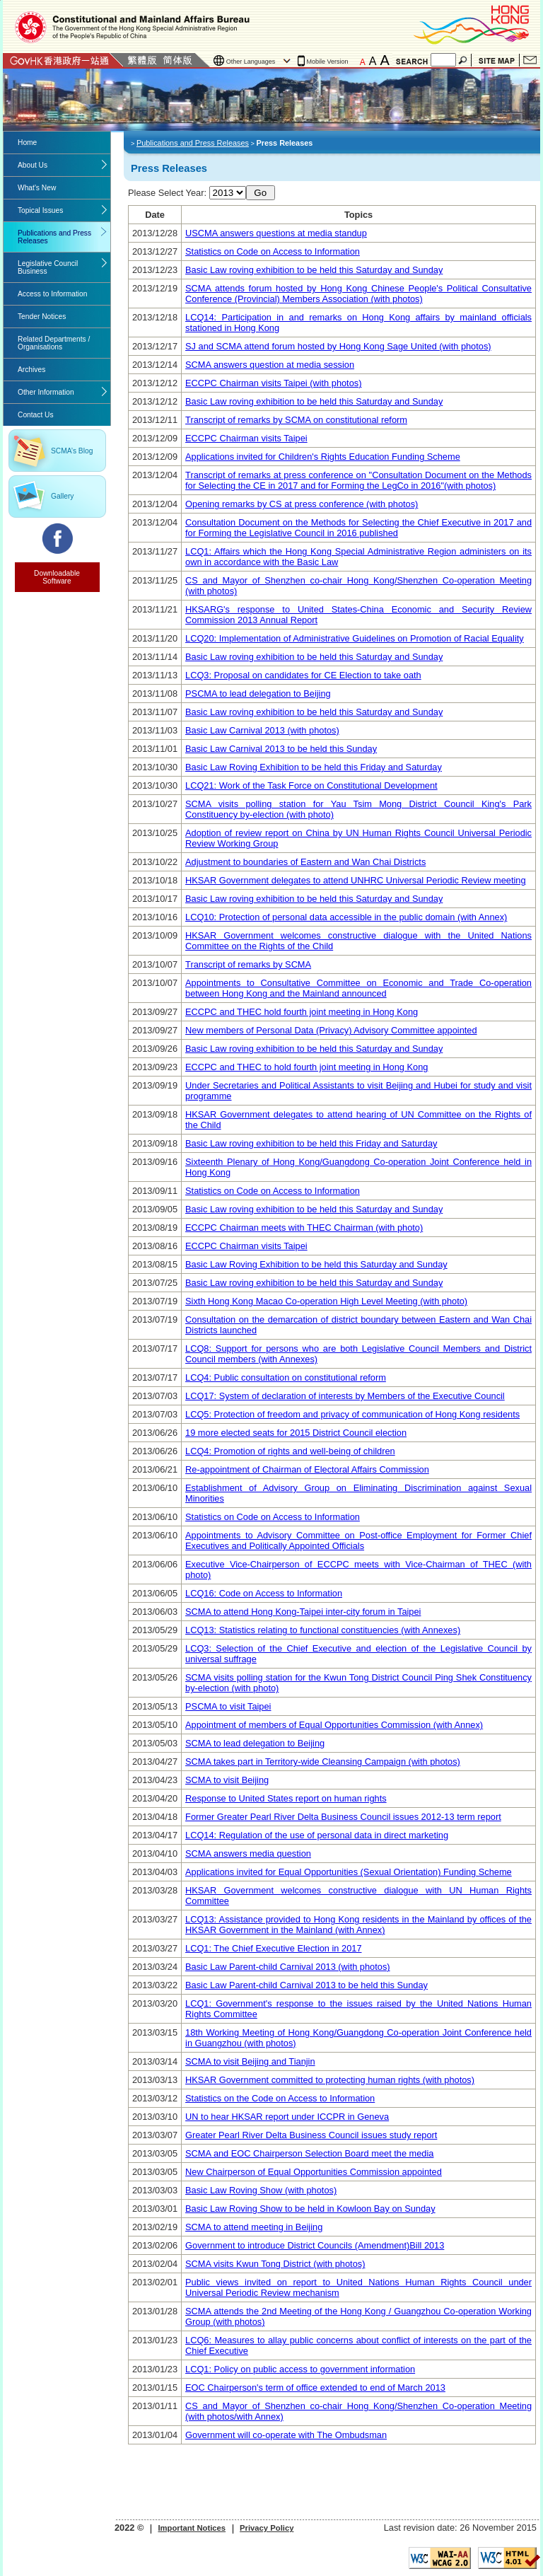 This screenshot has height=2576, width=543. I want to click on SCMA to visit Beijing, so click(227, 1780).